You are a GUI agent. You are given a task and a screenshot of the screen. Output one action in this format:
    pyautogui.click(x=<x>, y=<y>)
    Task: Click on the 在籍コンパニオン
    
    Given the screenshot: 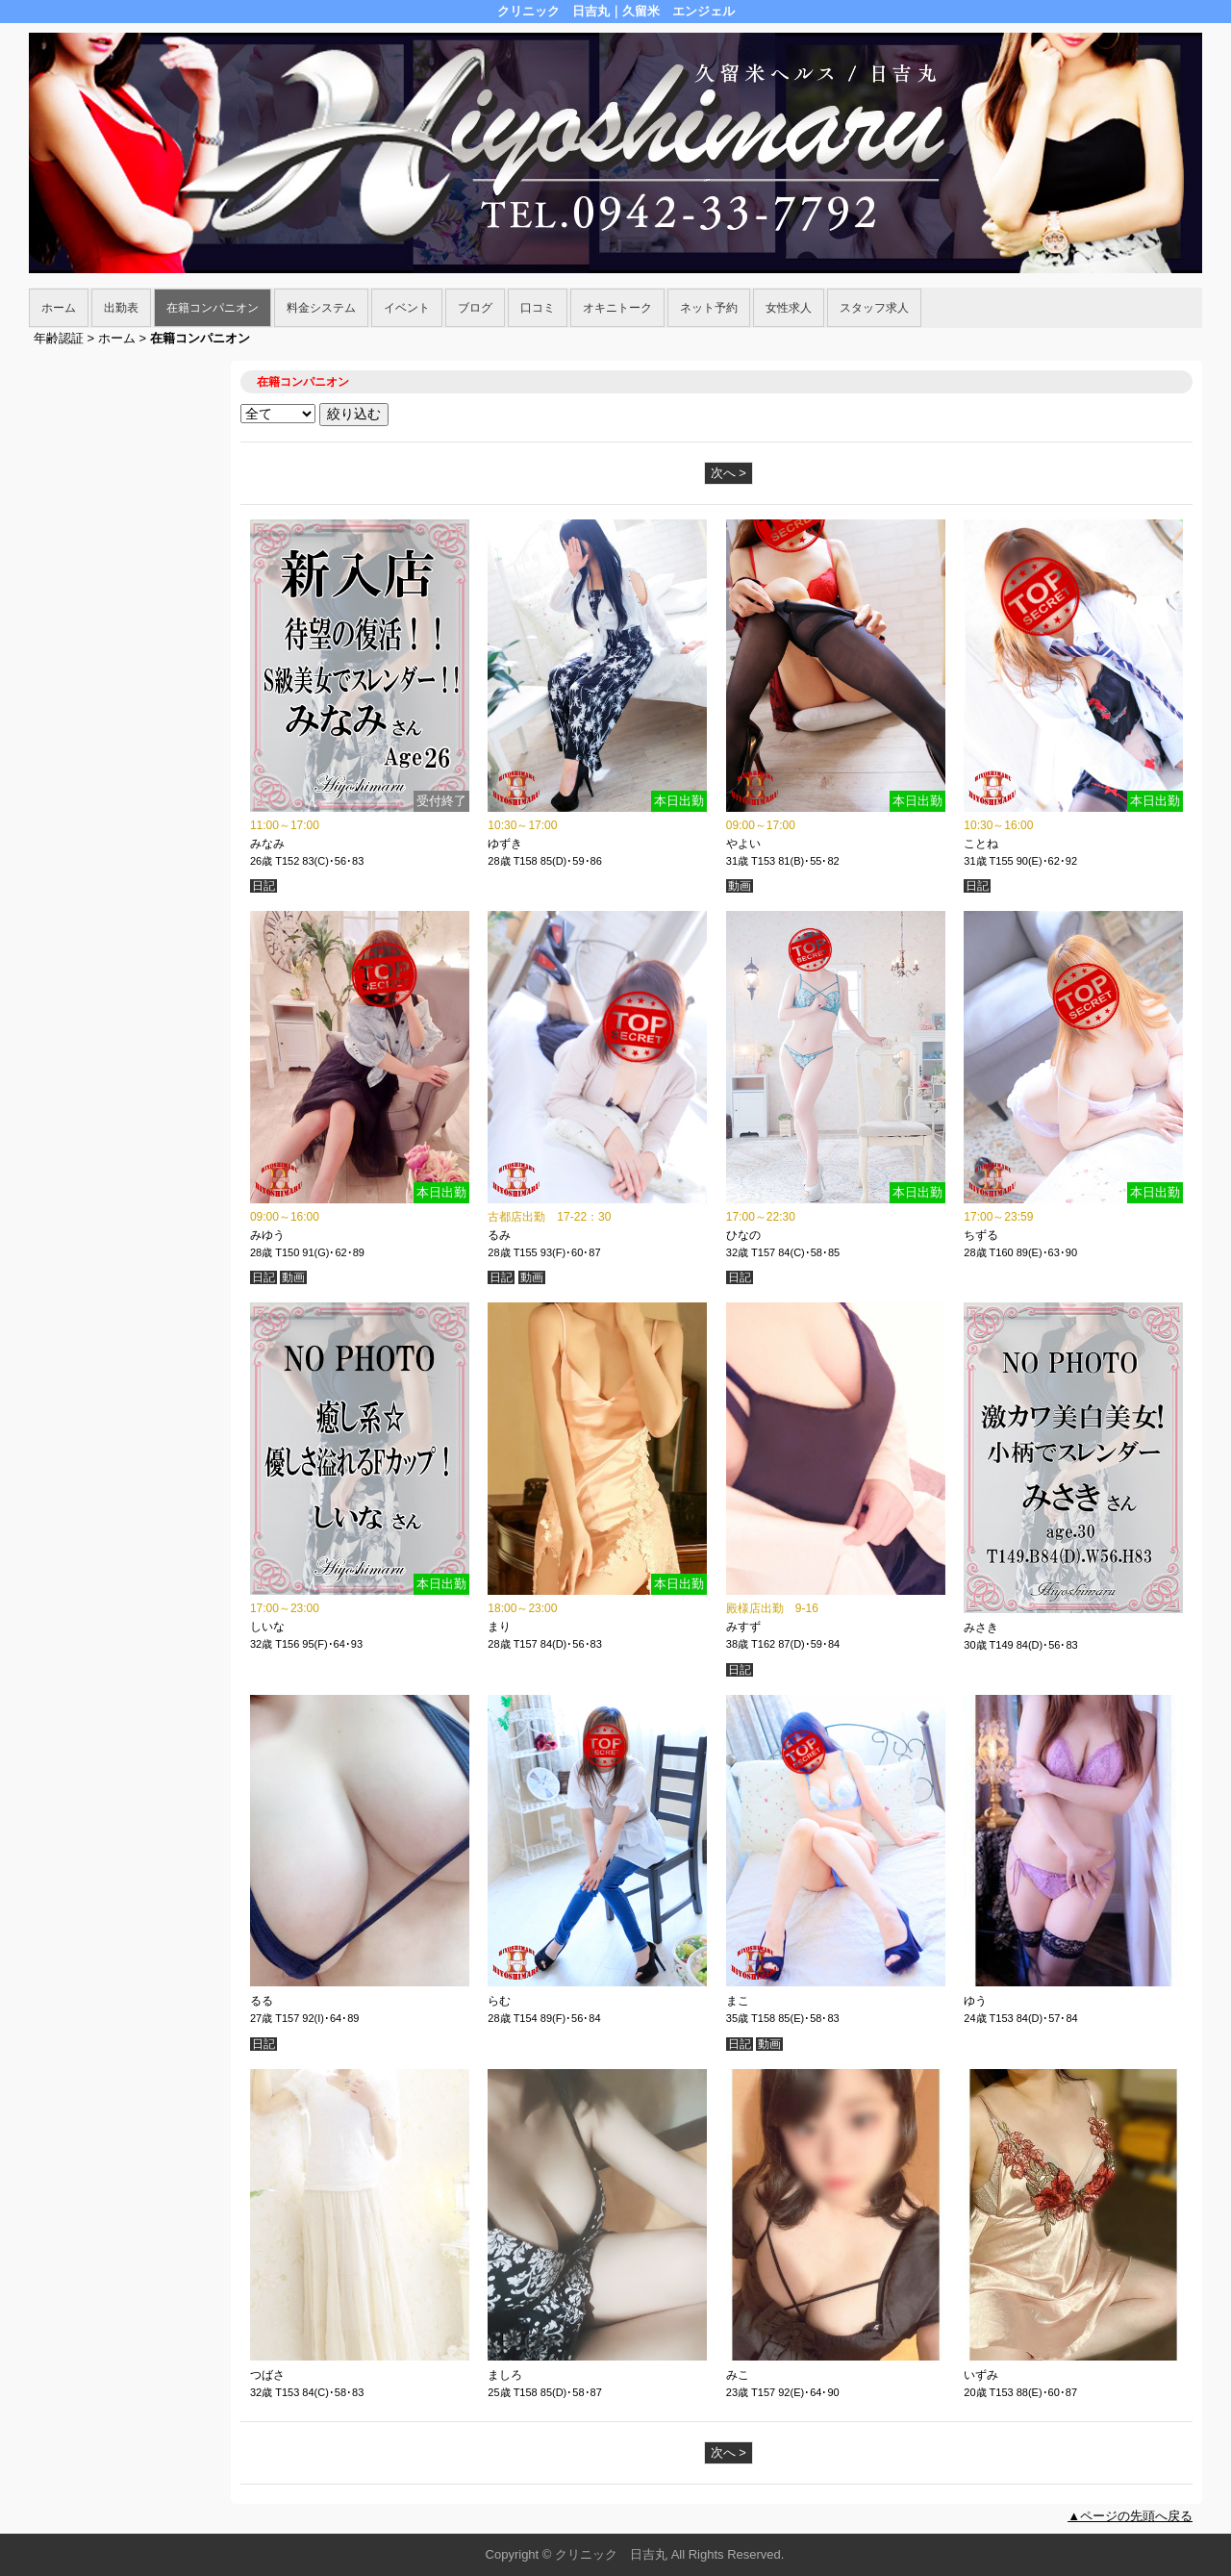 What is the action you would take?
    pyautogui.click(x=212, y=308)
    